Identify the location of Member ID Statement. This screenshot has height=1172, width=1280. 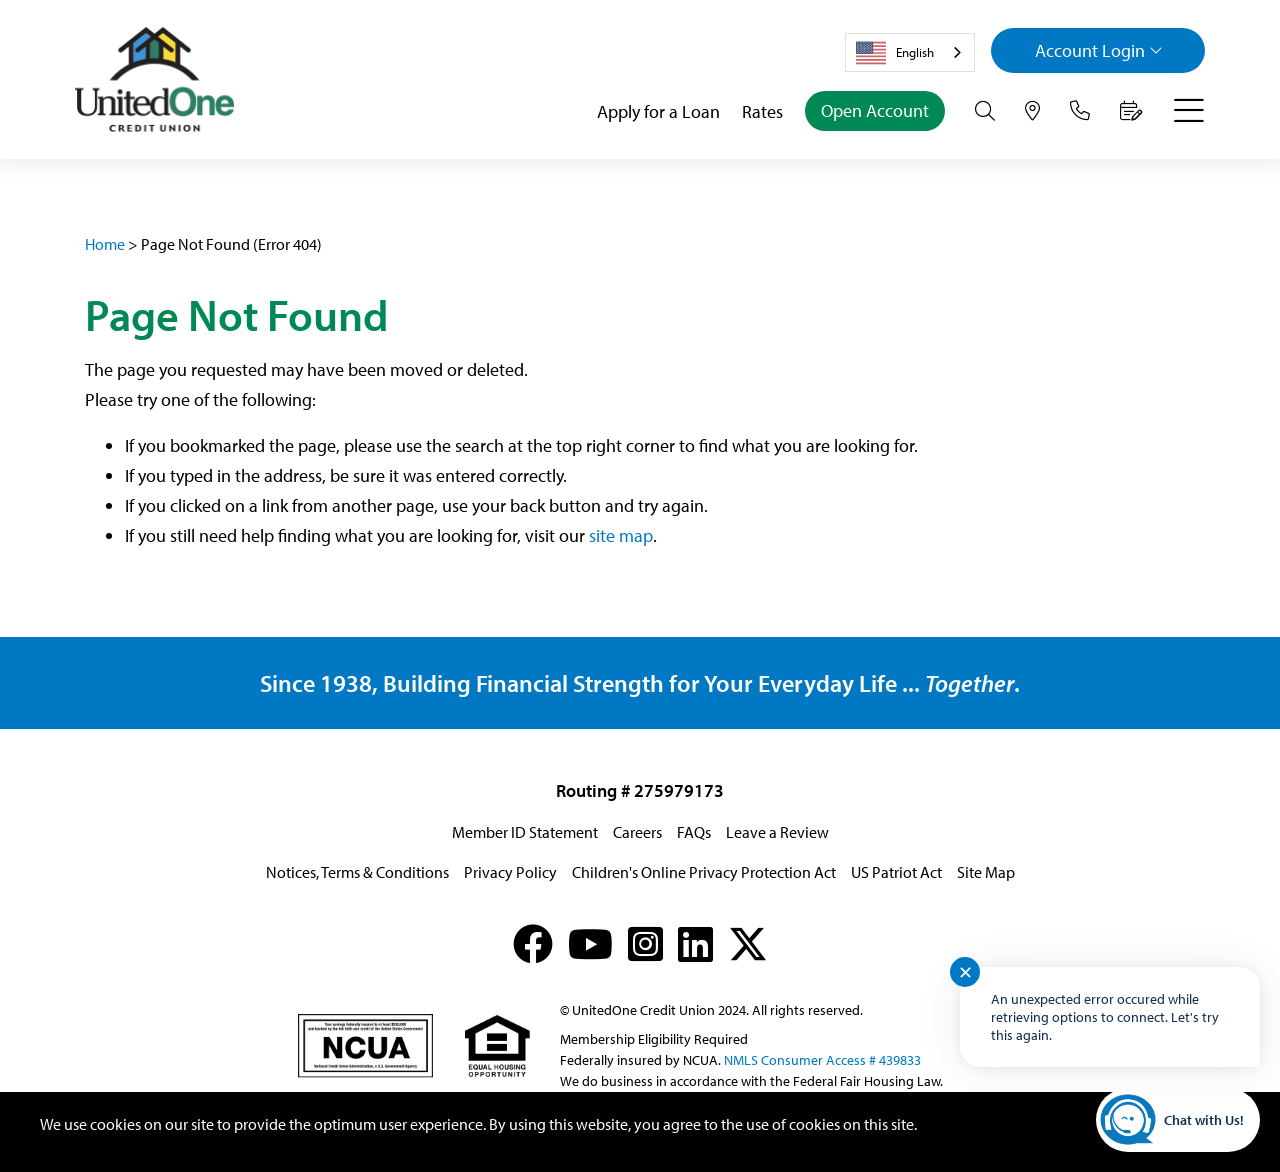
(525, 832).